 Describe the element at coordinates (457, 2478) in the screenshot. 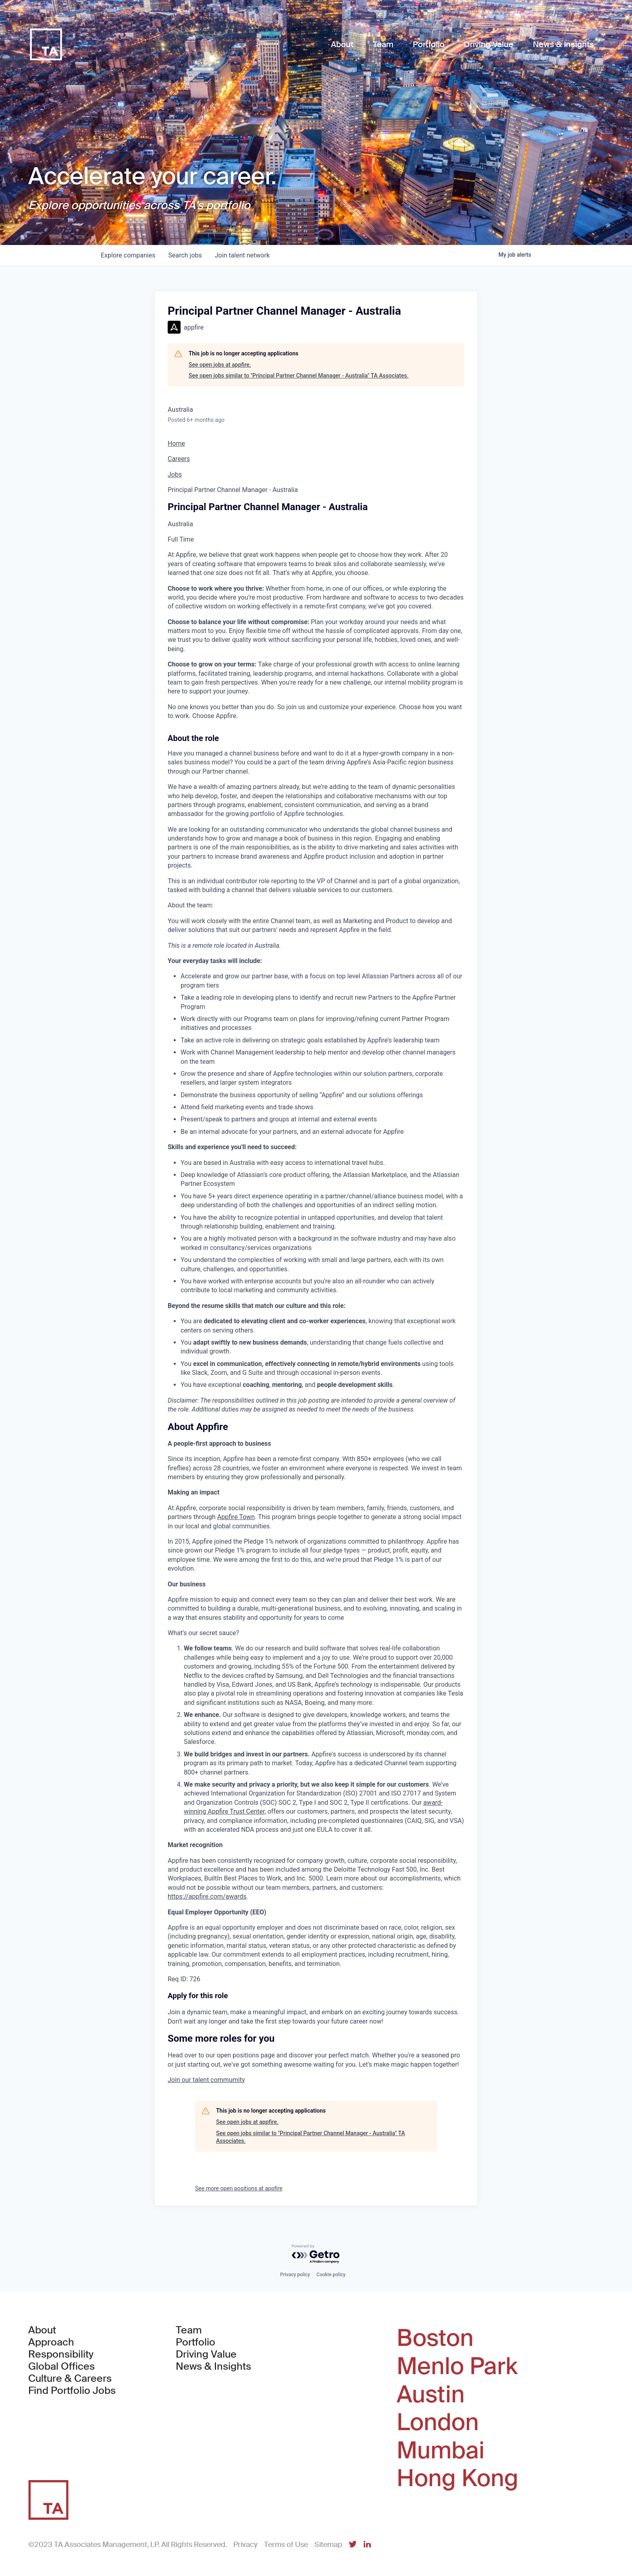

I see `Hong Kong` at that location.